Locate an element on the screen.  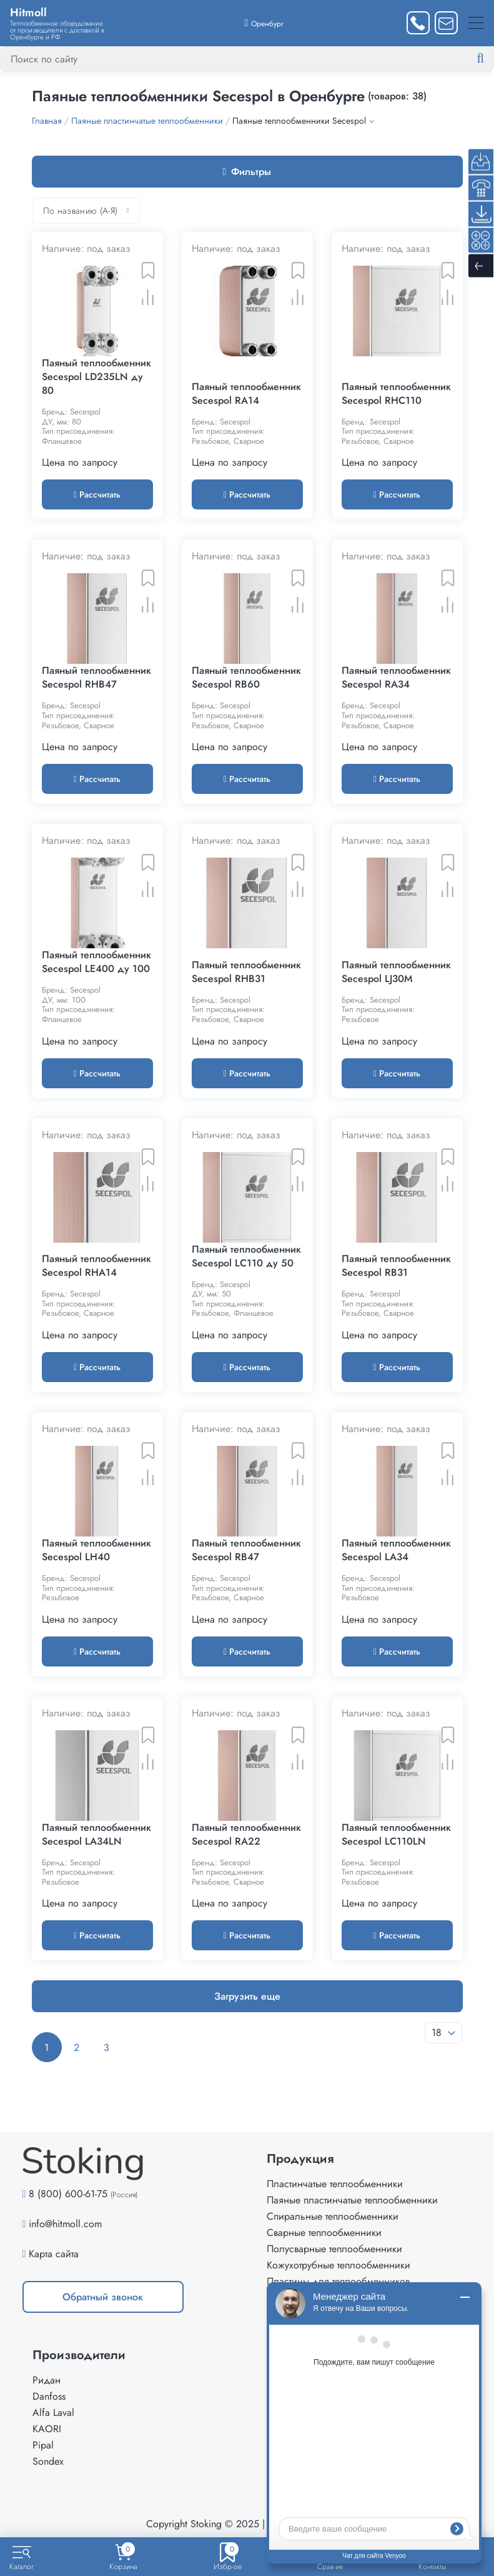
Паяный теплообменник Secespol LA34 is located at coordinates (396, 1550).